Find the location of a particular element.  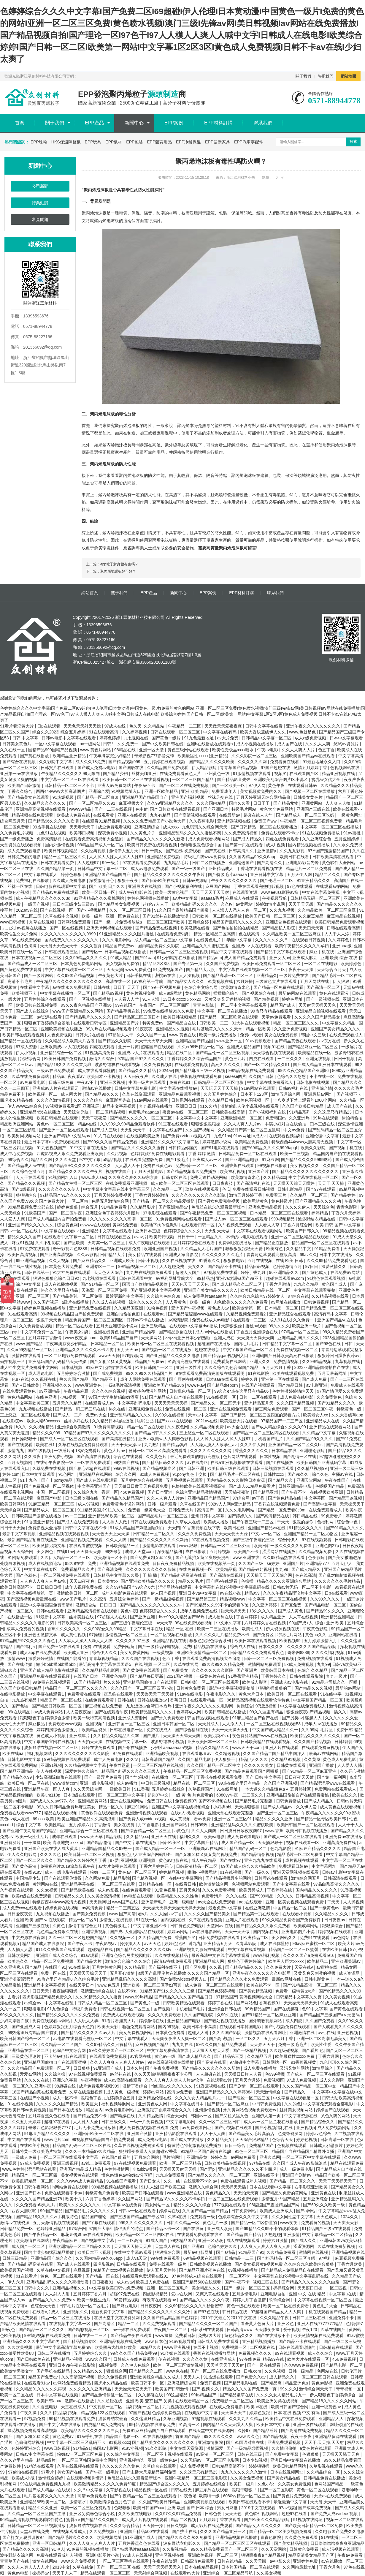

国产护士在线 is located at coordinates (185, 2531).